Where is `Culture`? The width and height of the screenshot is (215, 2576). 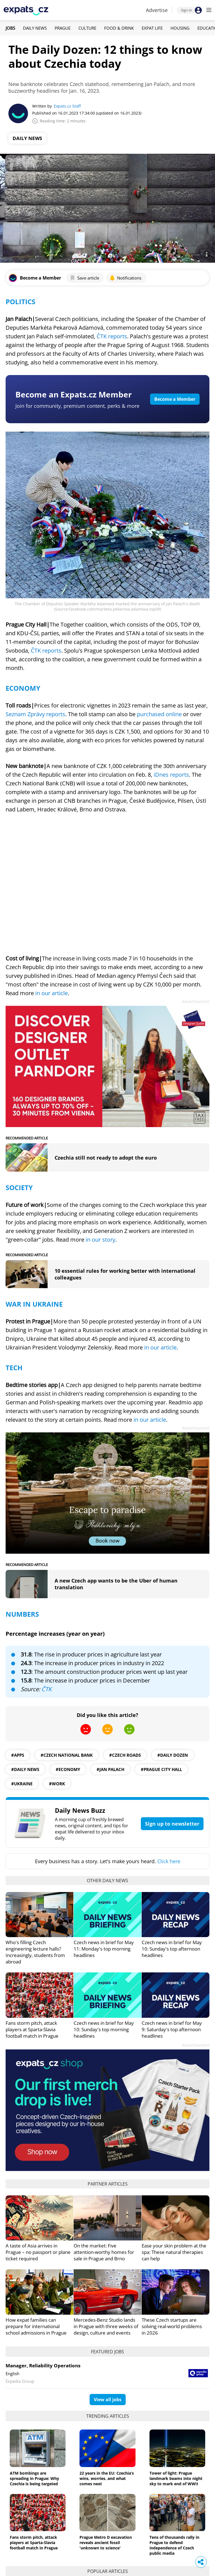
Culture is located at coordinates (87, 28).